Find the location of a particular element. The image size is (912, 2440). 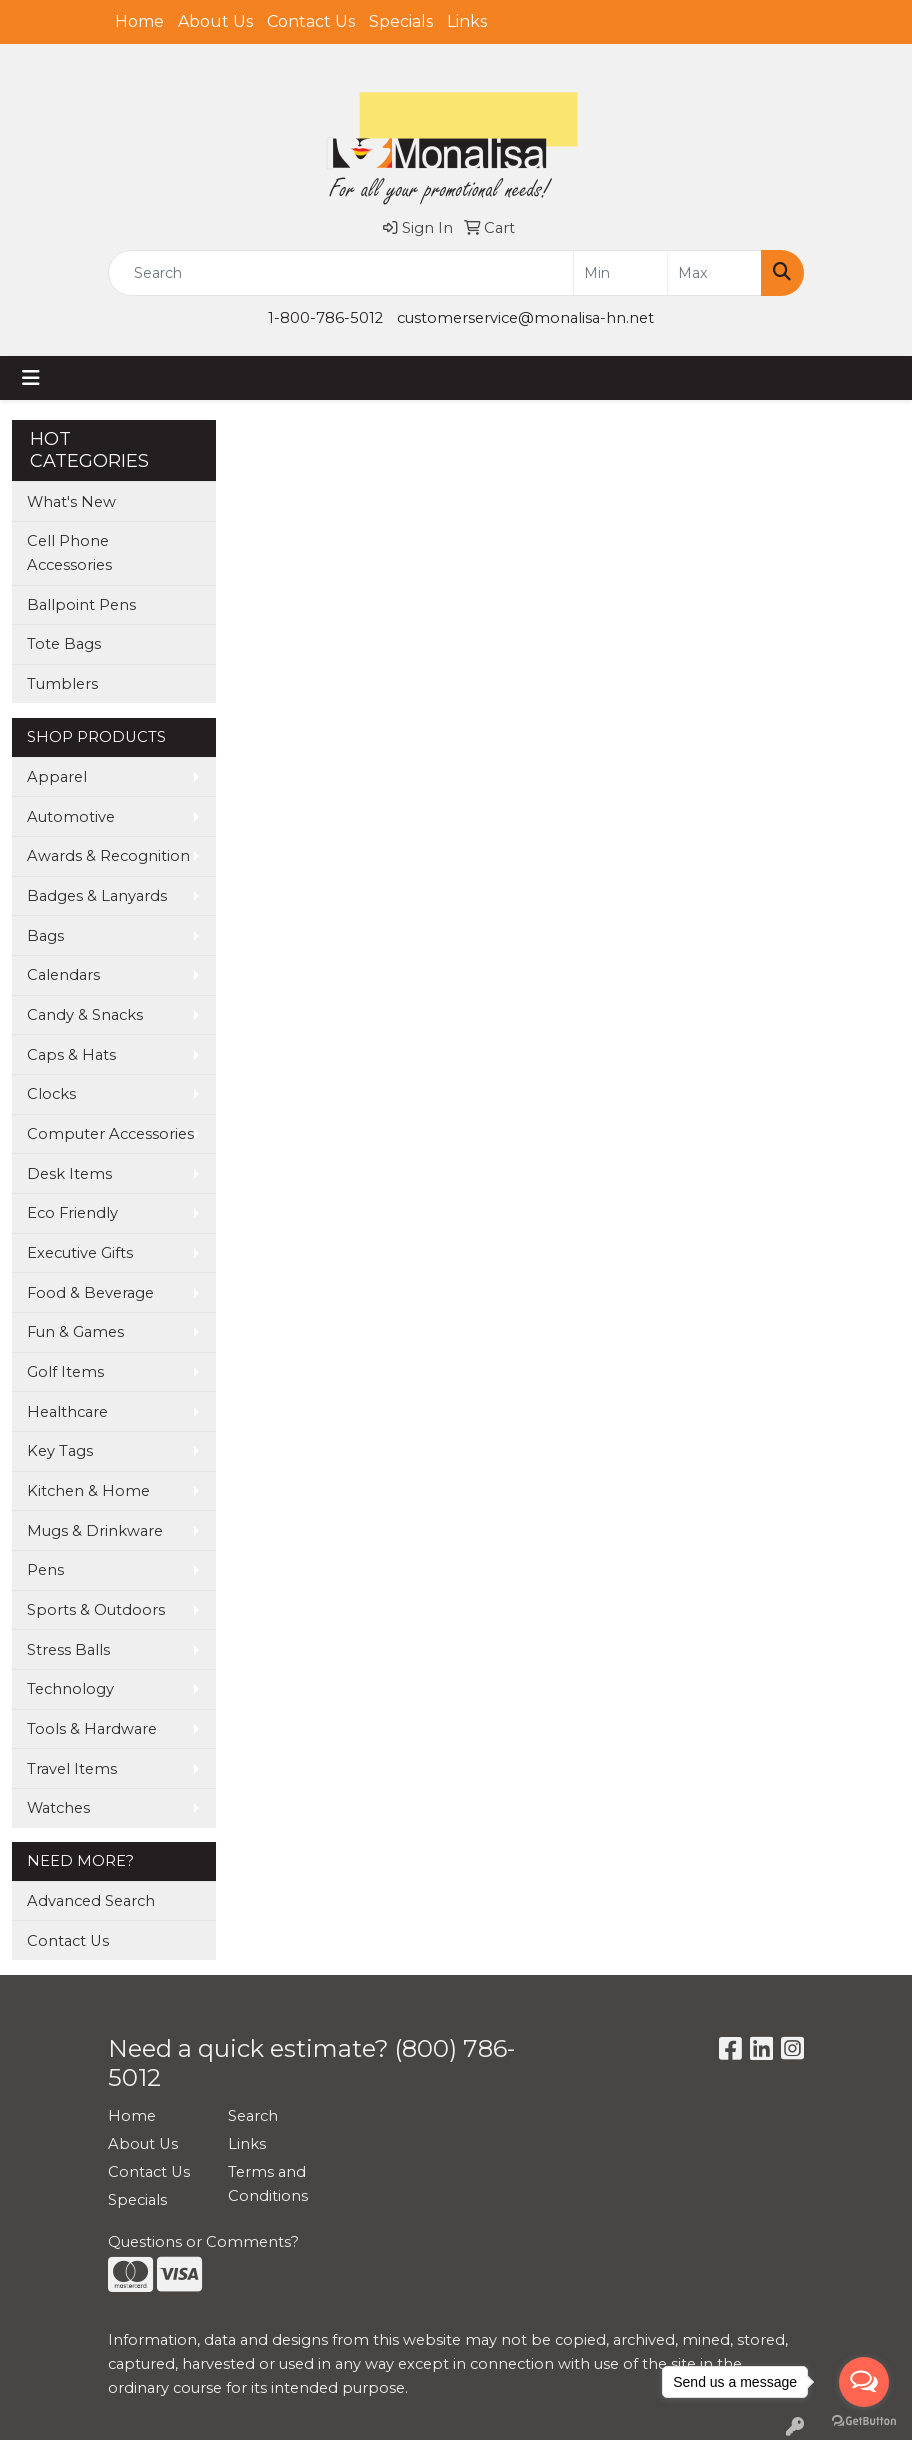

Food & Beverage is located at coordinates (90, 1293).